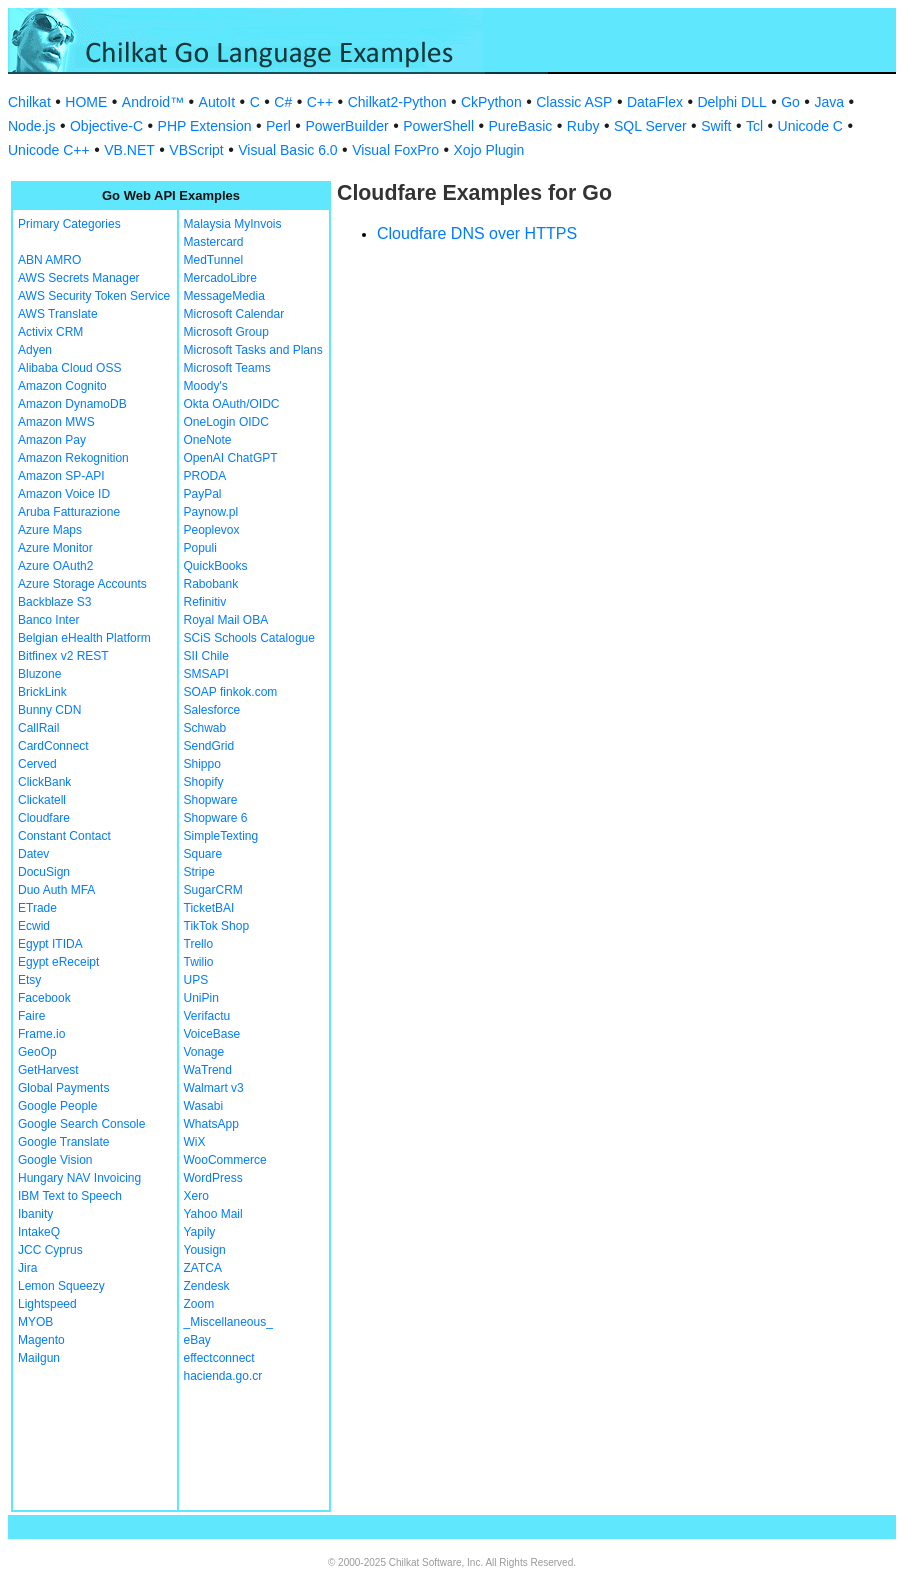  I want to click on OpenAI ChatGPT, so click(231, 458).